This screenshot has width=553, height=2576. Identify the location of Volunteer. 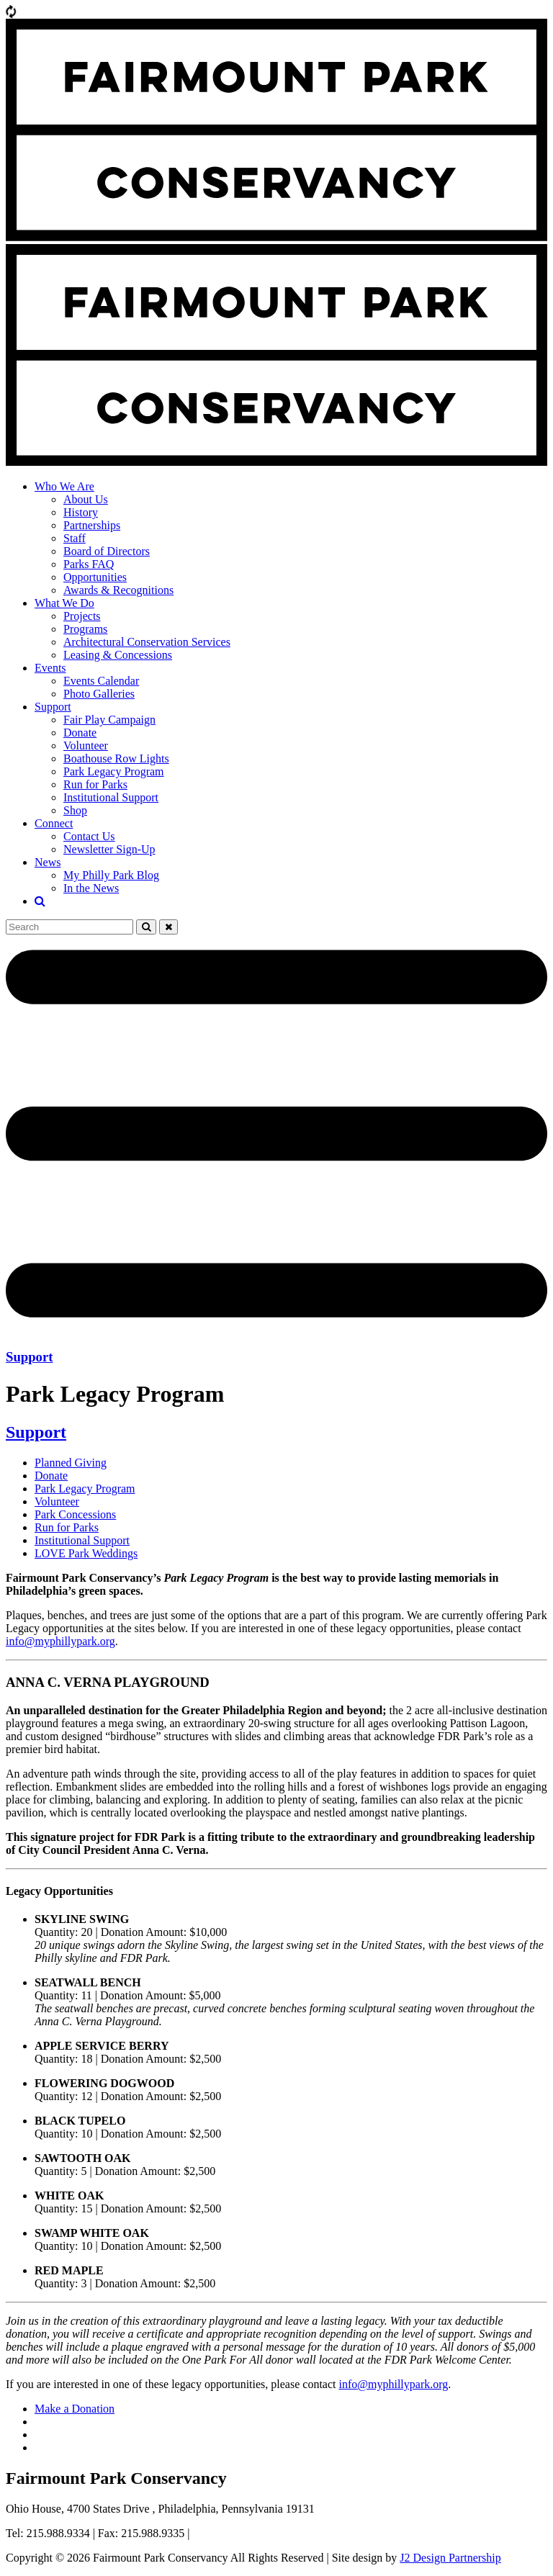
(85, 745).